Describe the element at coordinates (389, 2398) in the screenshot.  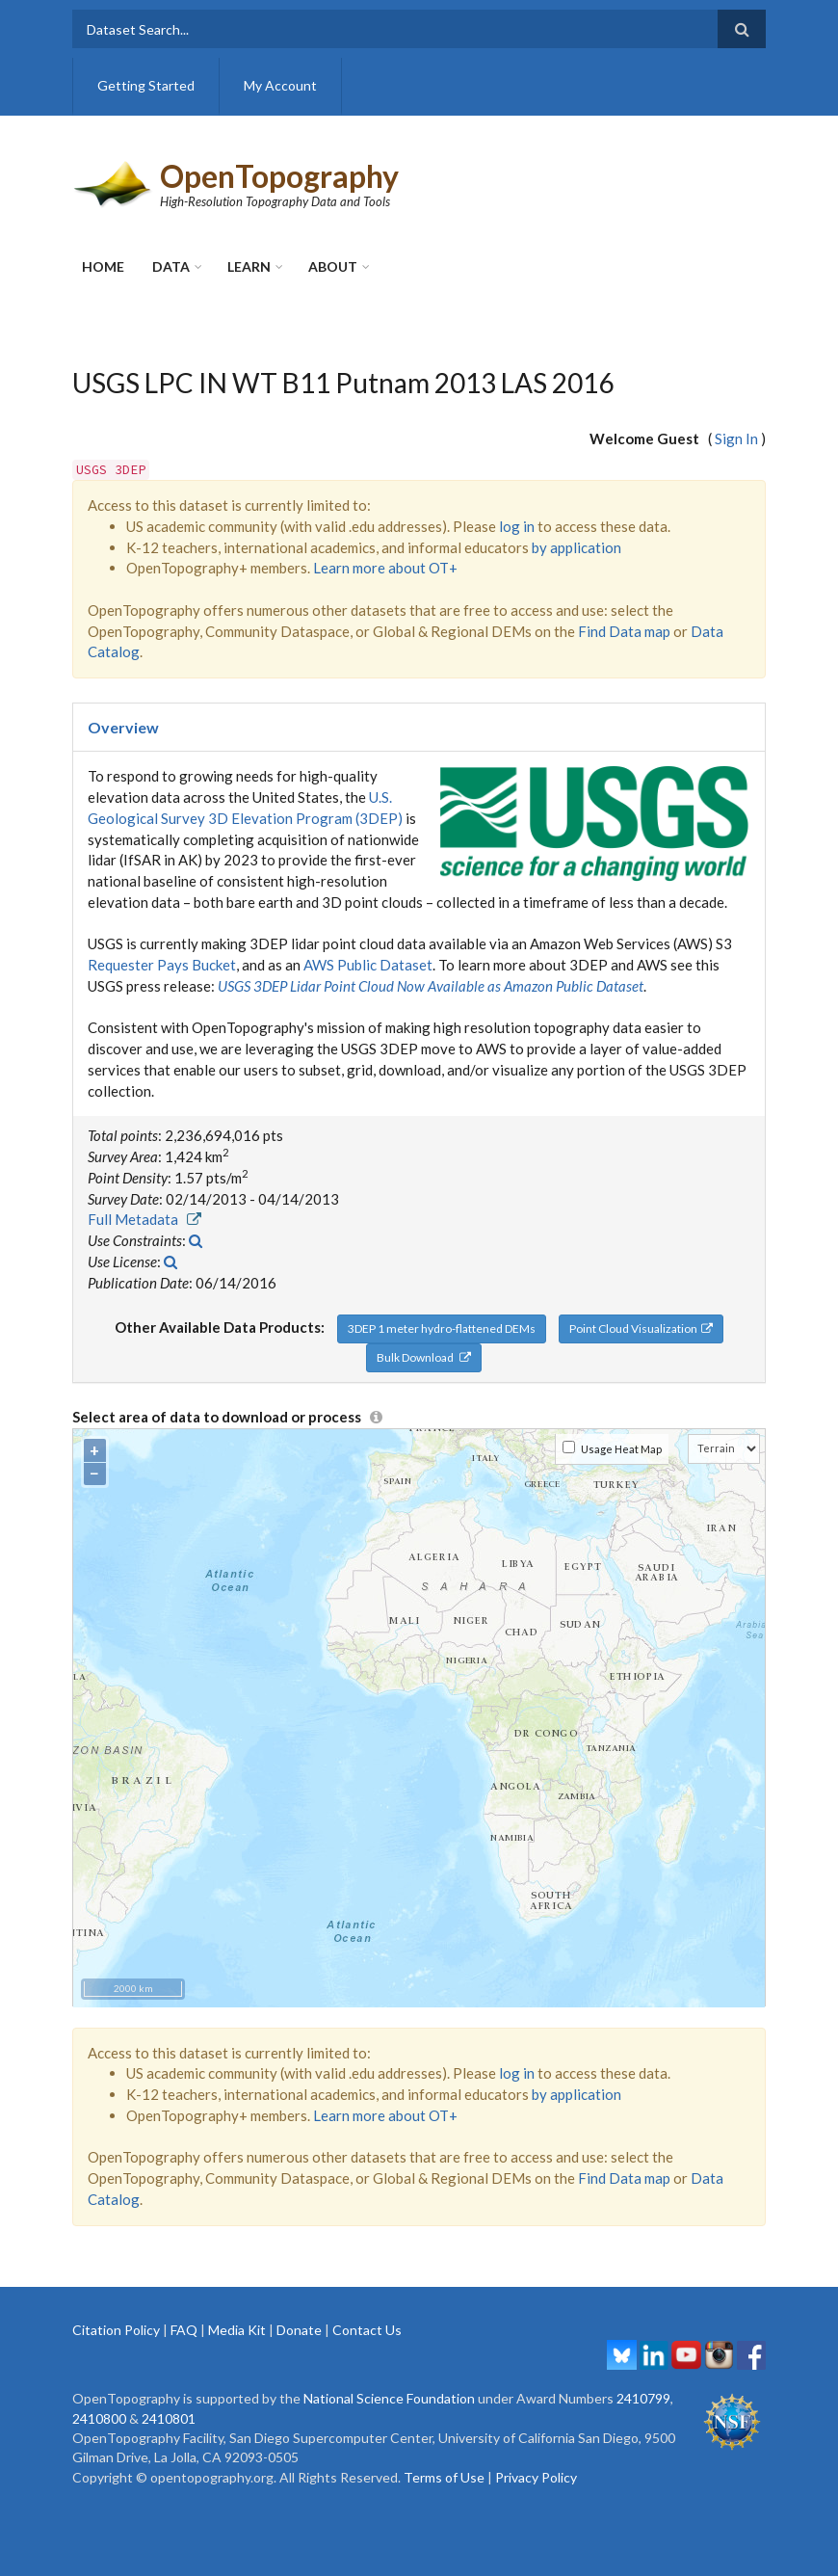
I see `National Science Foundation` at that location.